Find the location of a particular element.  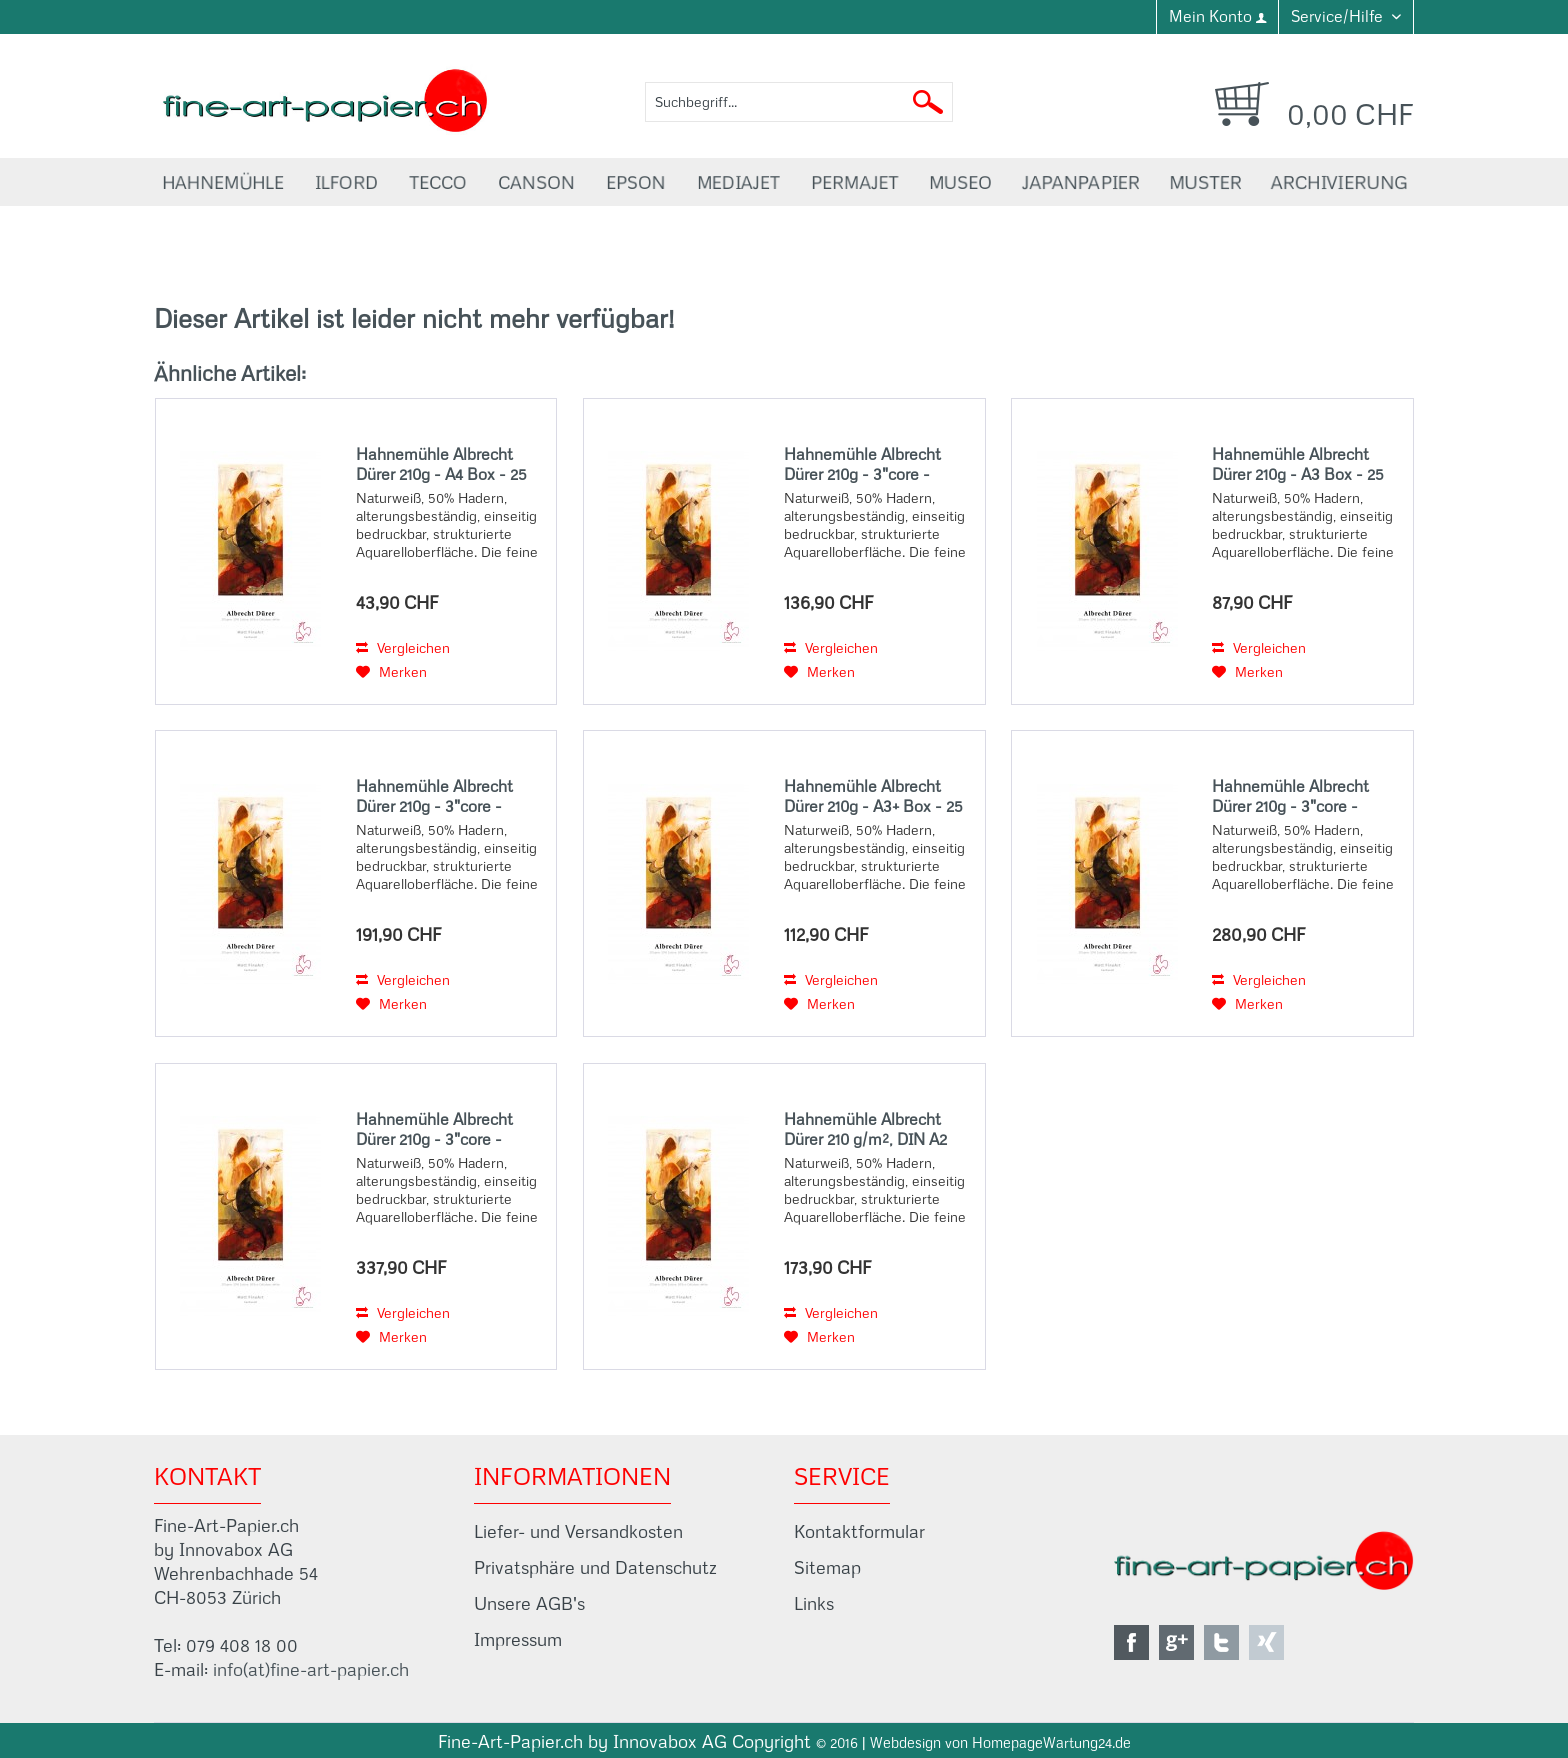

Service/Hilfe [menuitem] is located at coordinates (1339, 16).